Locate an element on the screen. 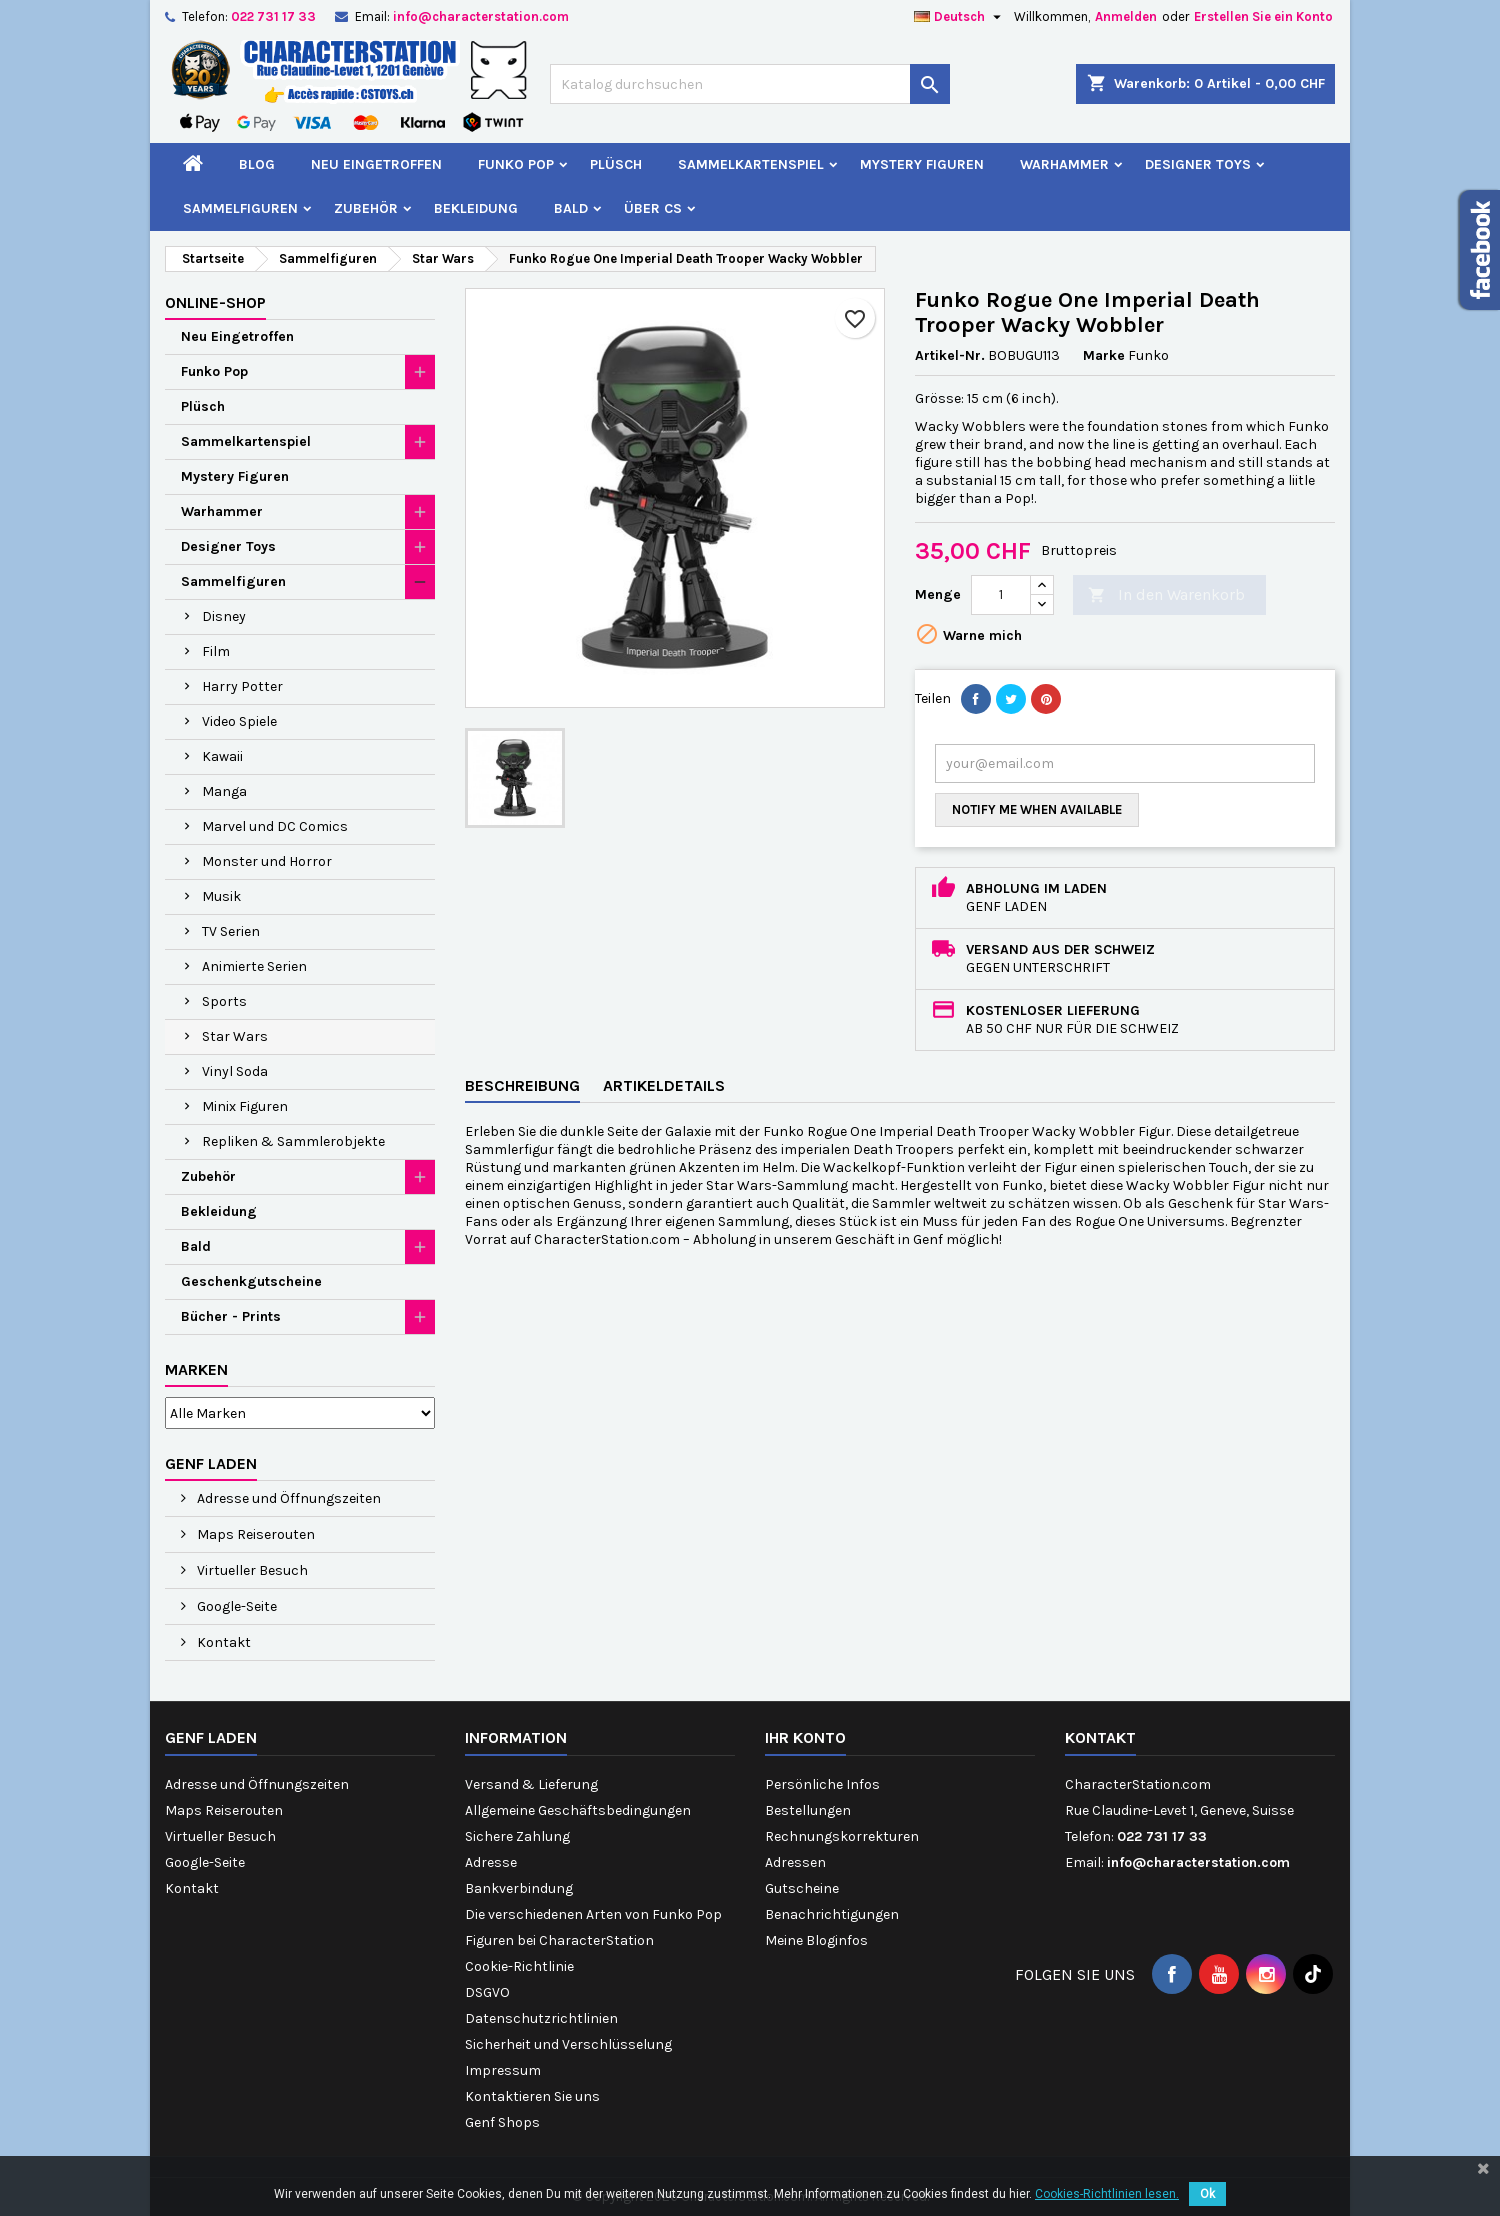 The height and width of the screenshot is (2216, 1500). Online-Shop is located at coordinates (215, 302).